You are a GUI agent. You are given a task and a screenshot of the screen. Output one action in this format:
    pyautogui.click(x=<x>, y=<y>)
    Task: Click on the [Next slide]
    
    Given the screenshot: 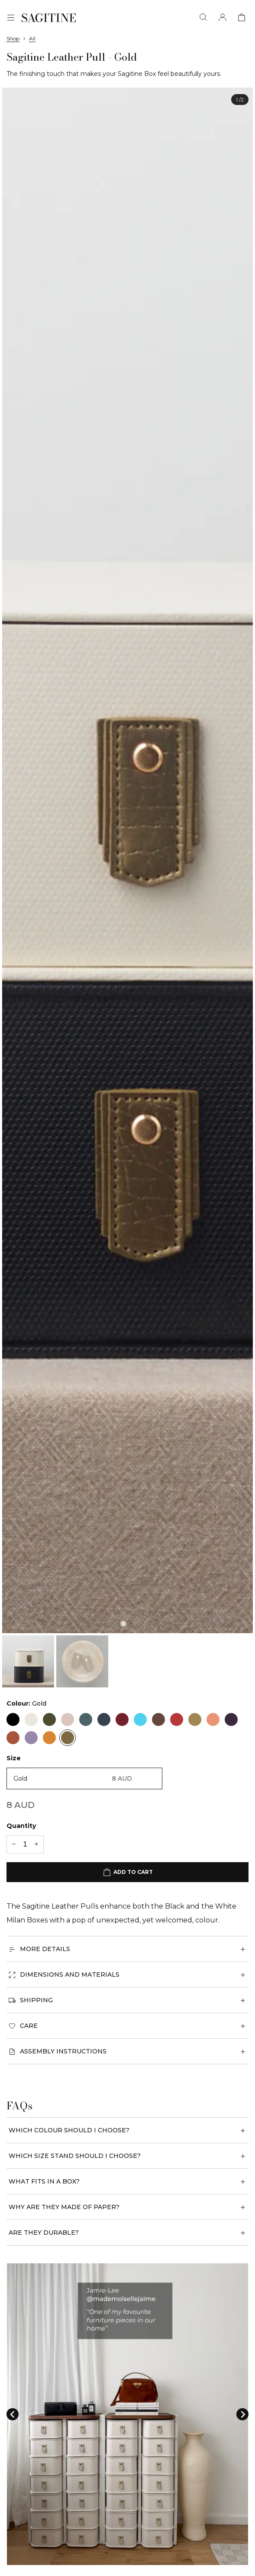 What is the action you would take?
    pyautogui.click(x=242, y=2414)
    